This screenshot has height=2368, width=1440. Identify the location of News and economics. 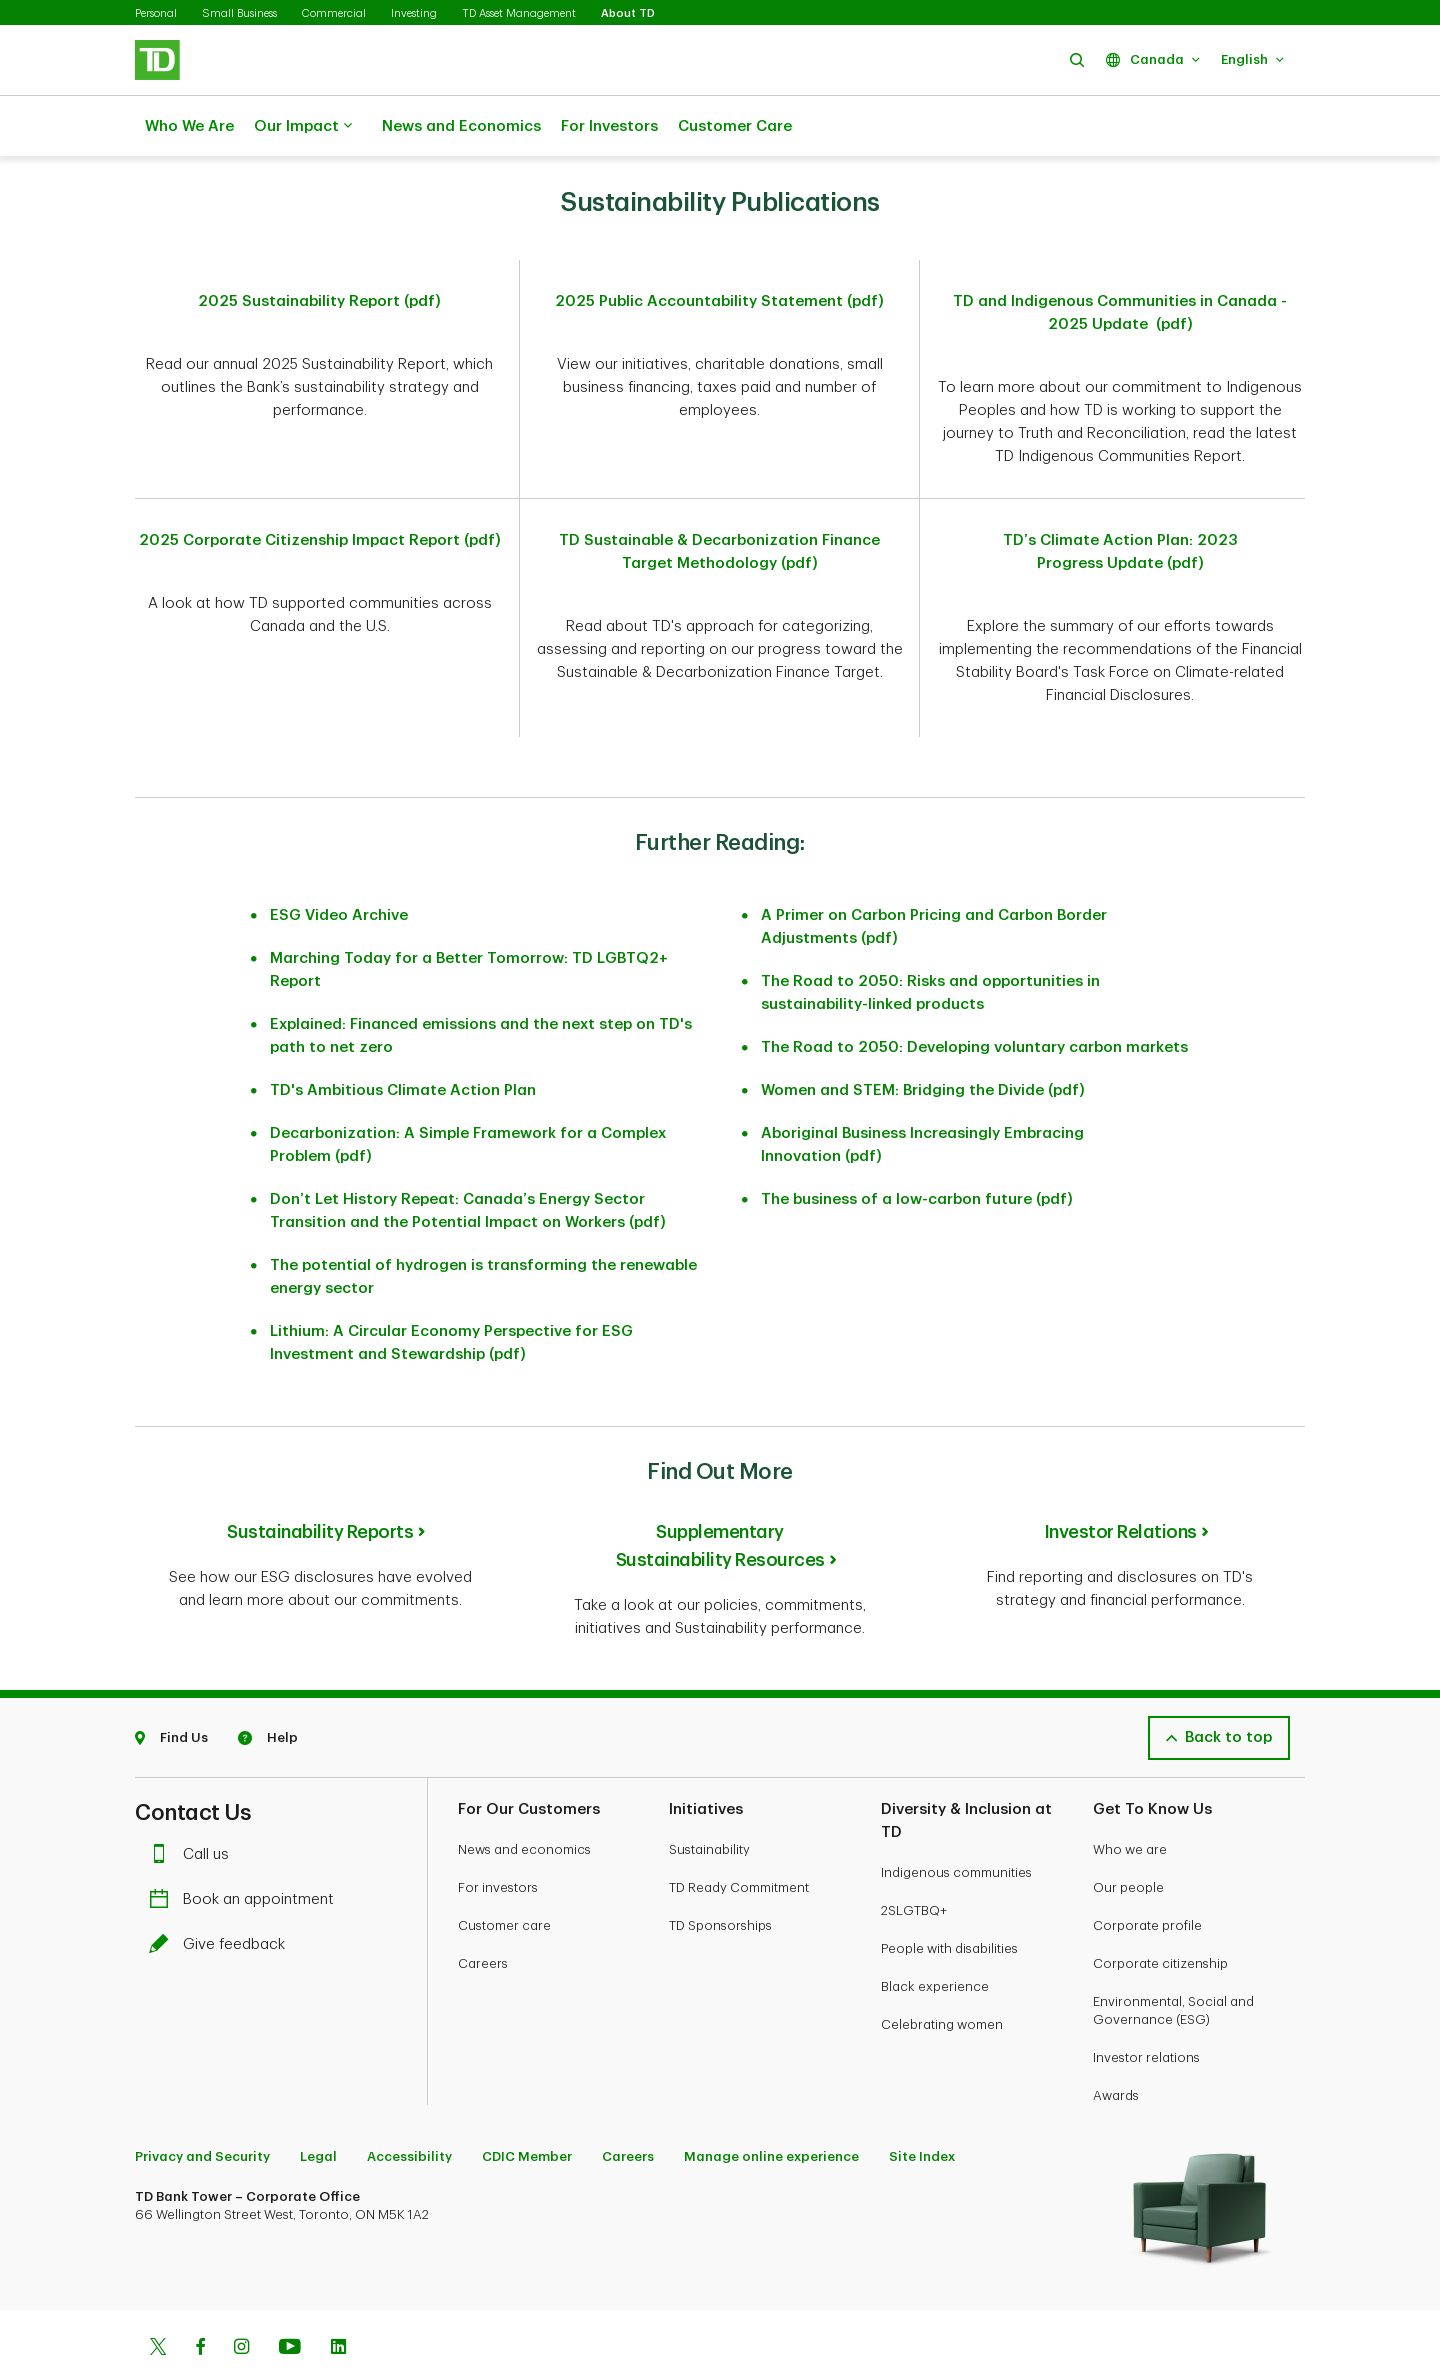
(524, 1799).